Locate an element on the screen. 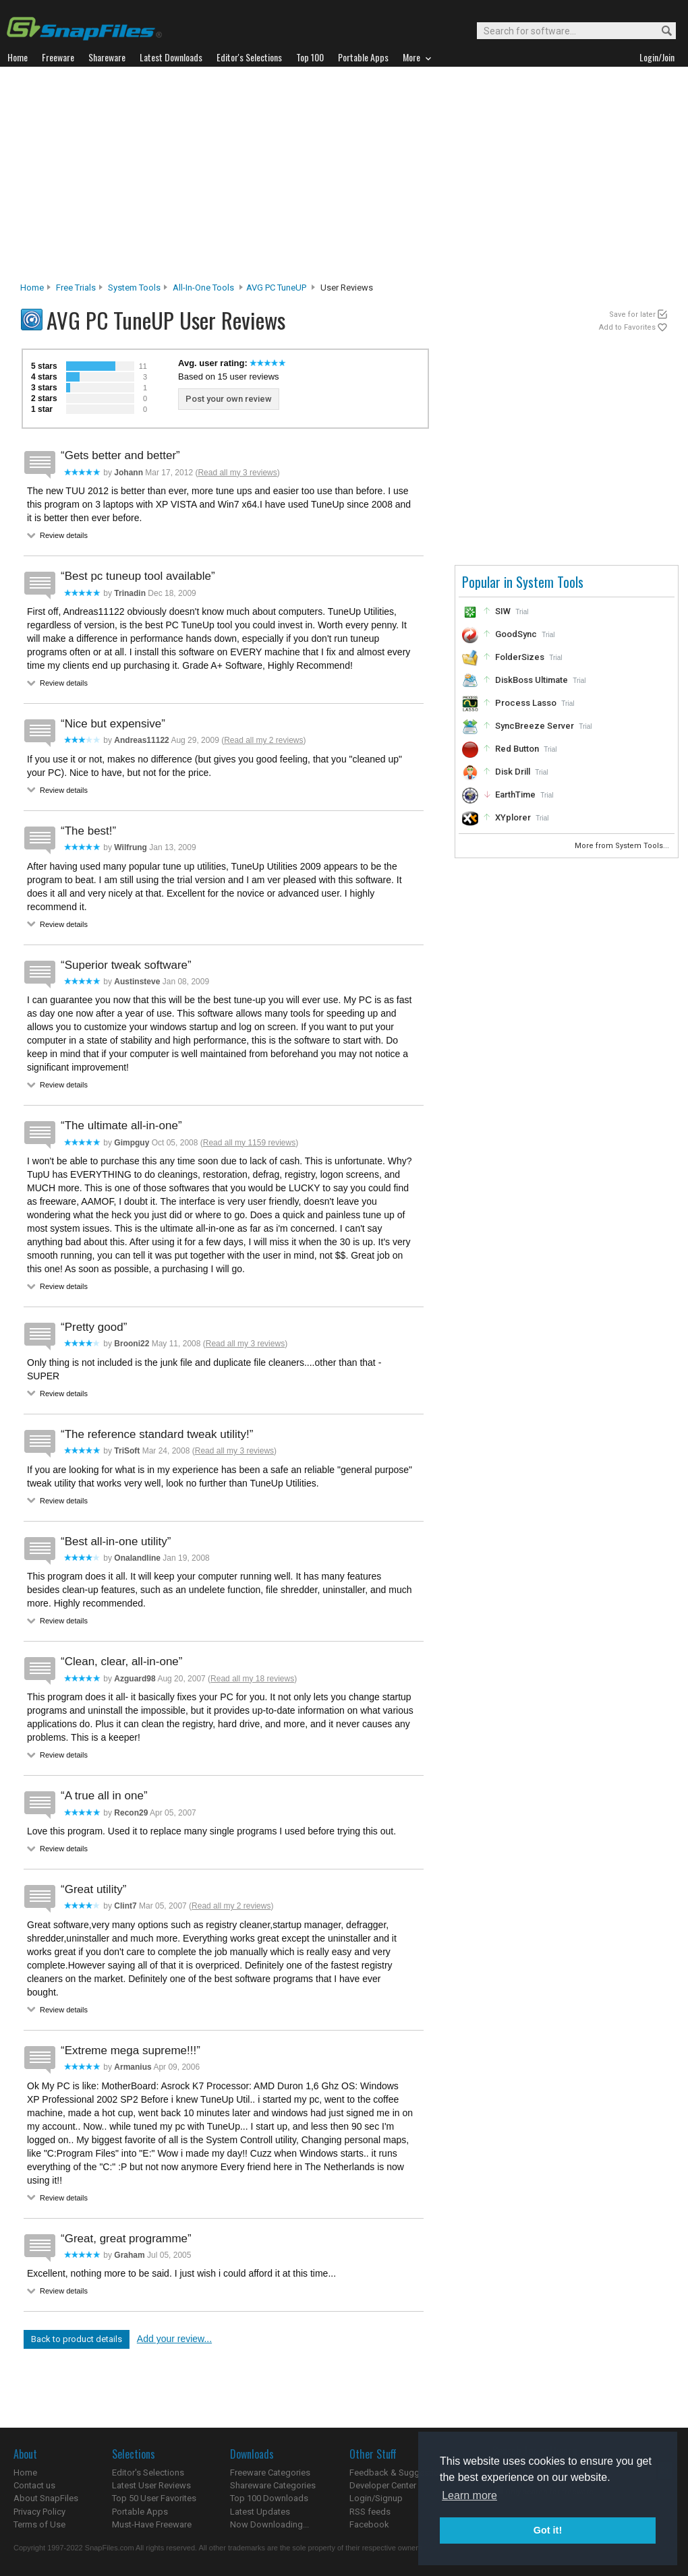  GoodSync is located at coordinates (516, 634).